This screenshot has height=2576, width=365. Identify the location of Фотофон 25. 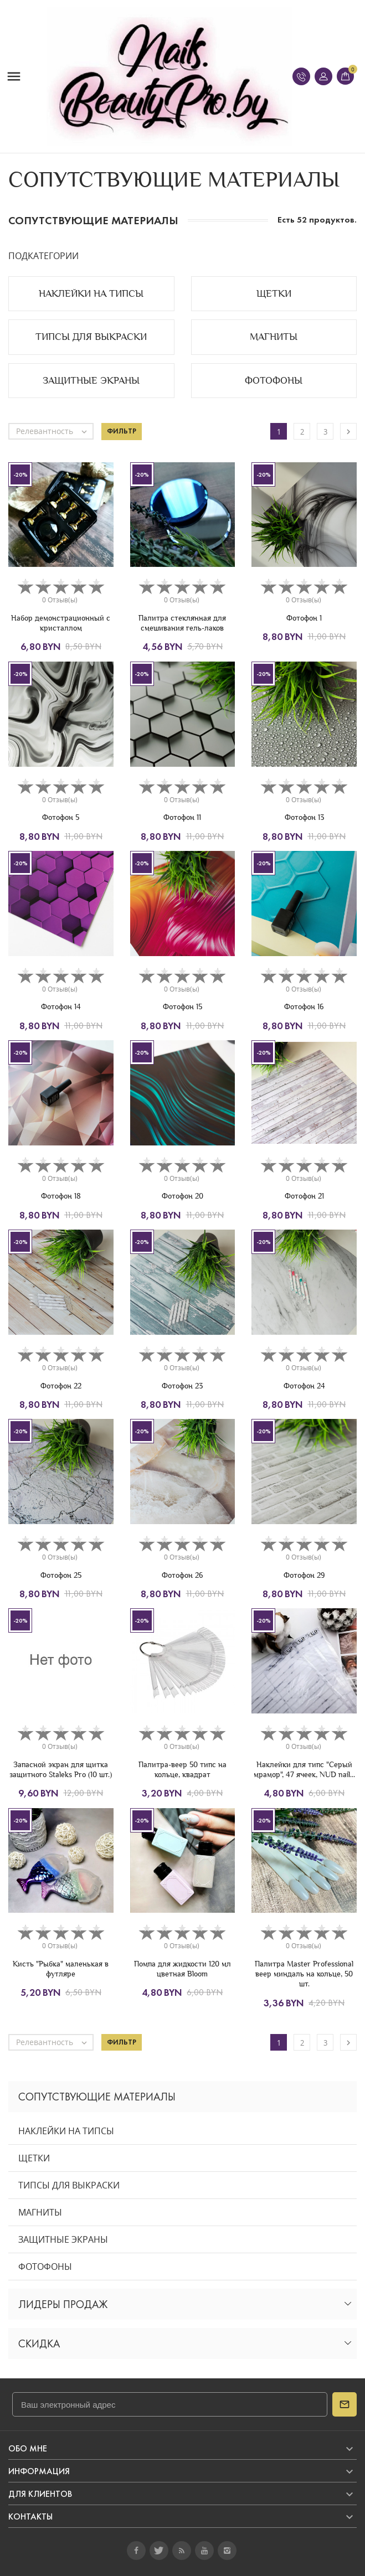
(60, 1575).